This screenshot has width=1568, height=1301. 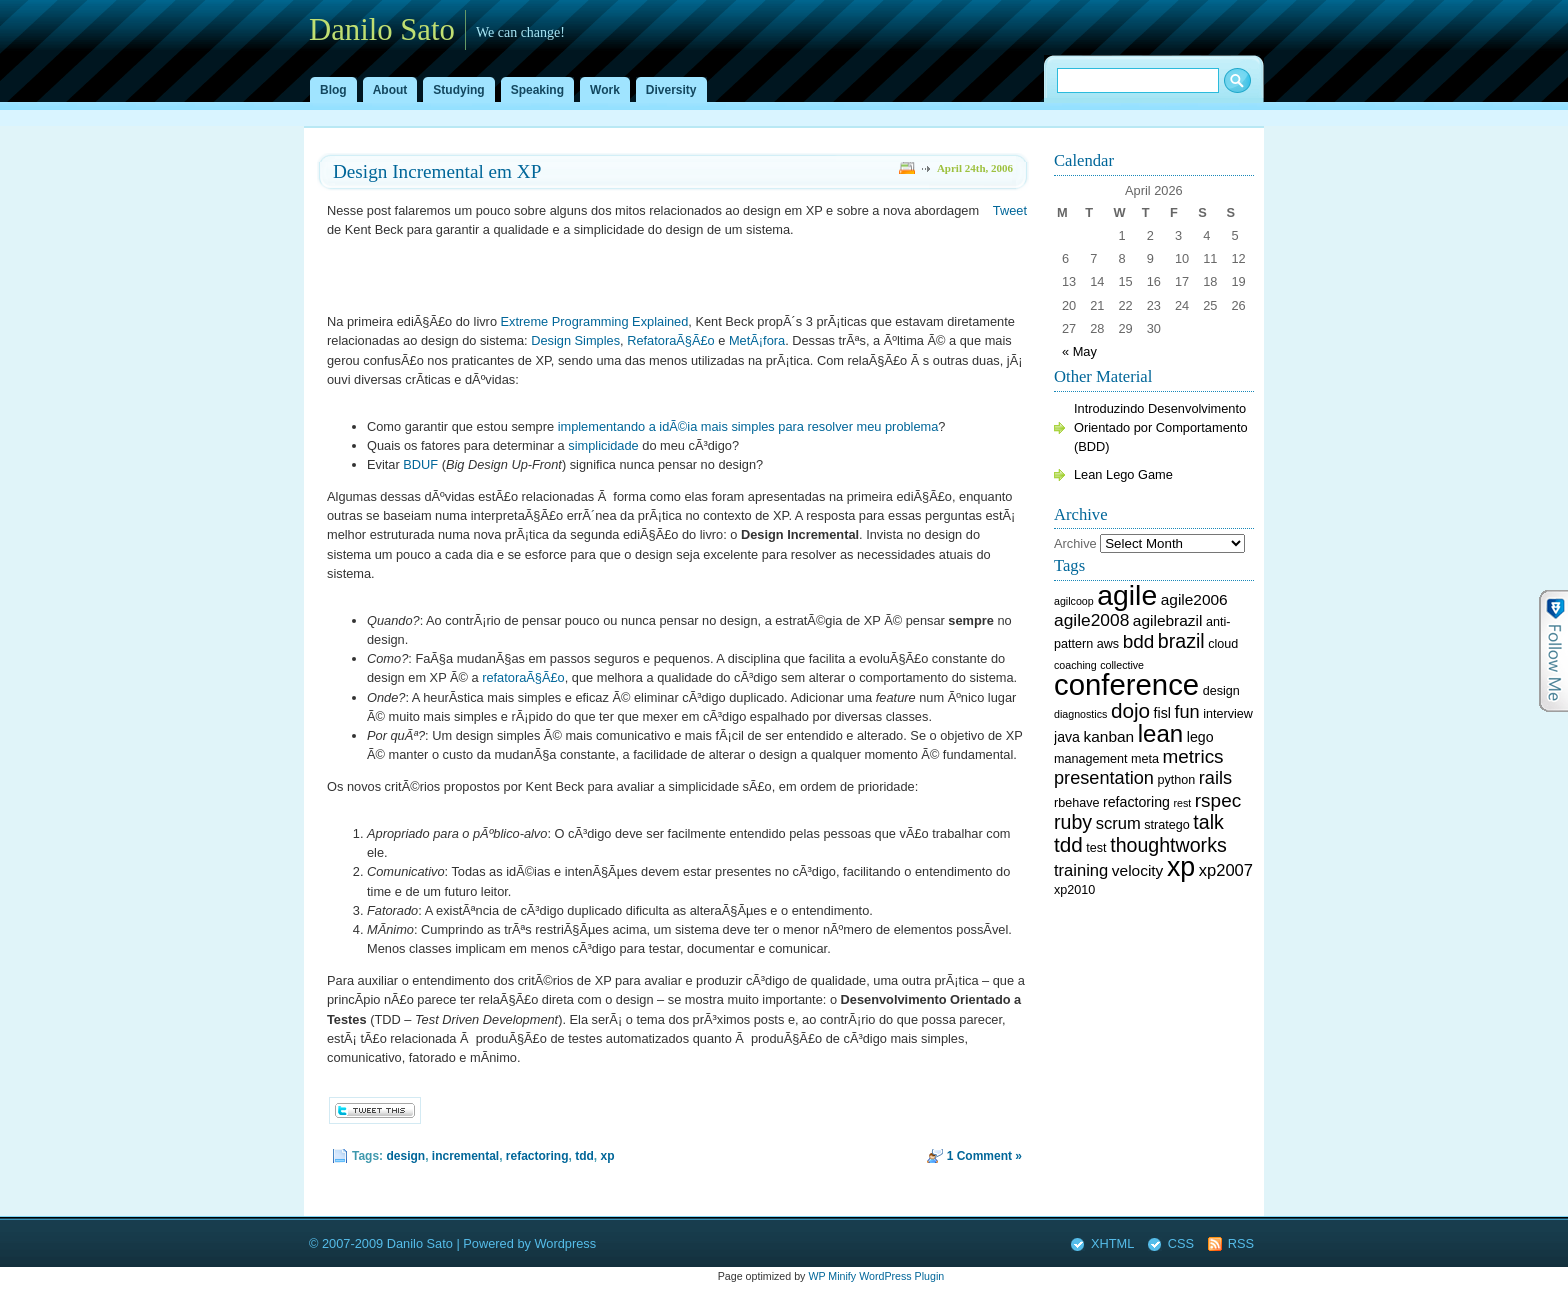 What do you see at coordinates (1177, 780) in the screenshot?
I see `python` at bounding box center [1177, 780].